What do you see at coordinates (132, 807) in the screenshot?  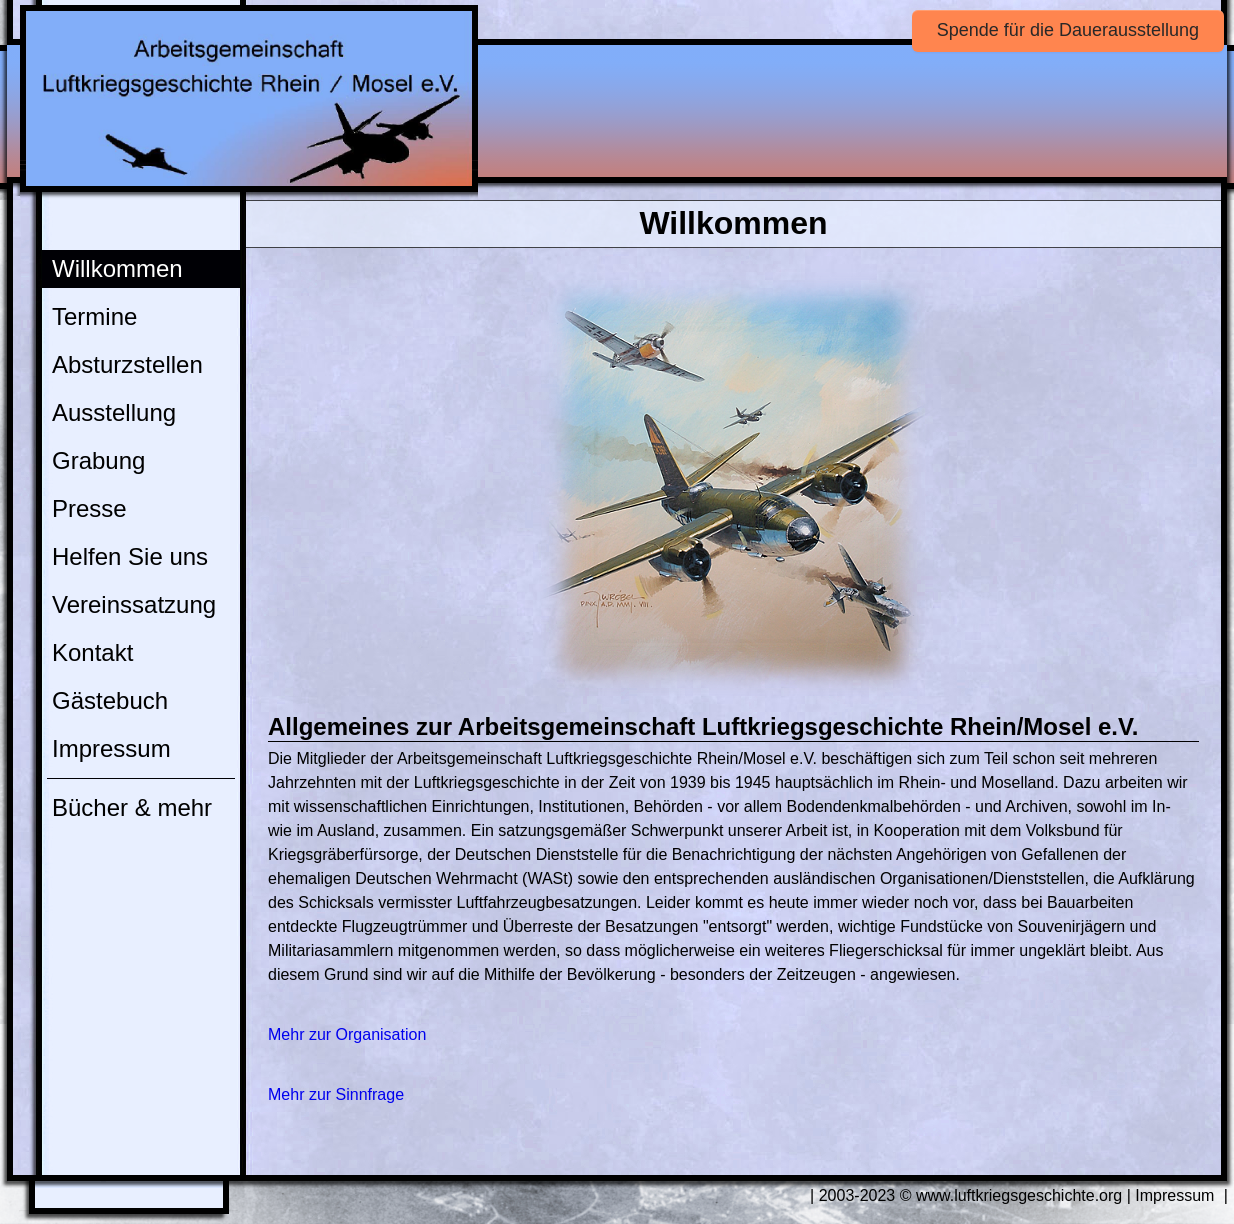 I see `Bücher & mehr` at bounding box center [132, 807].